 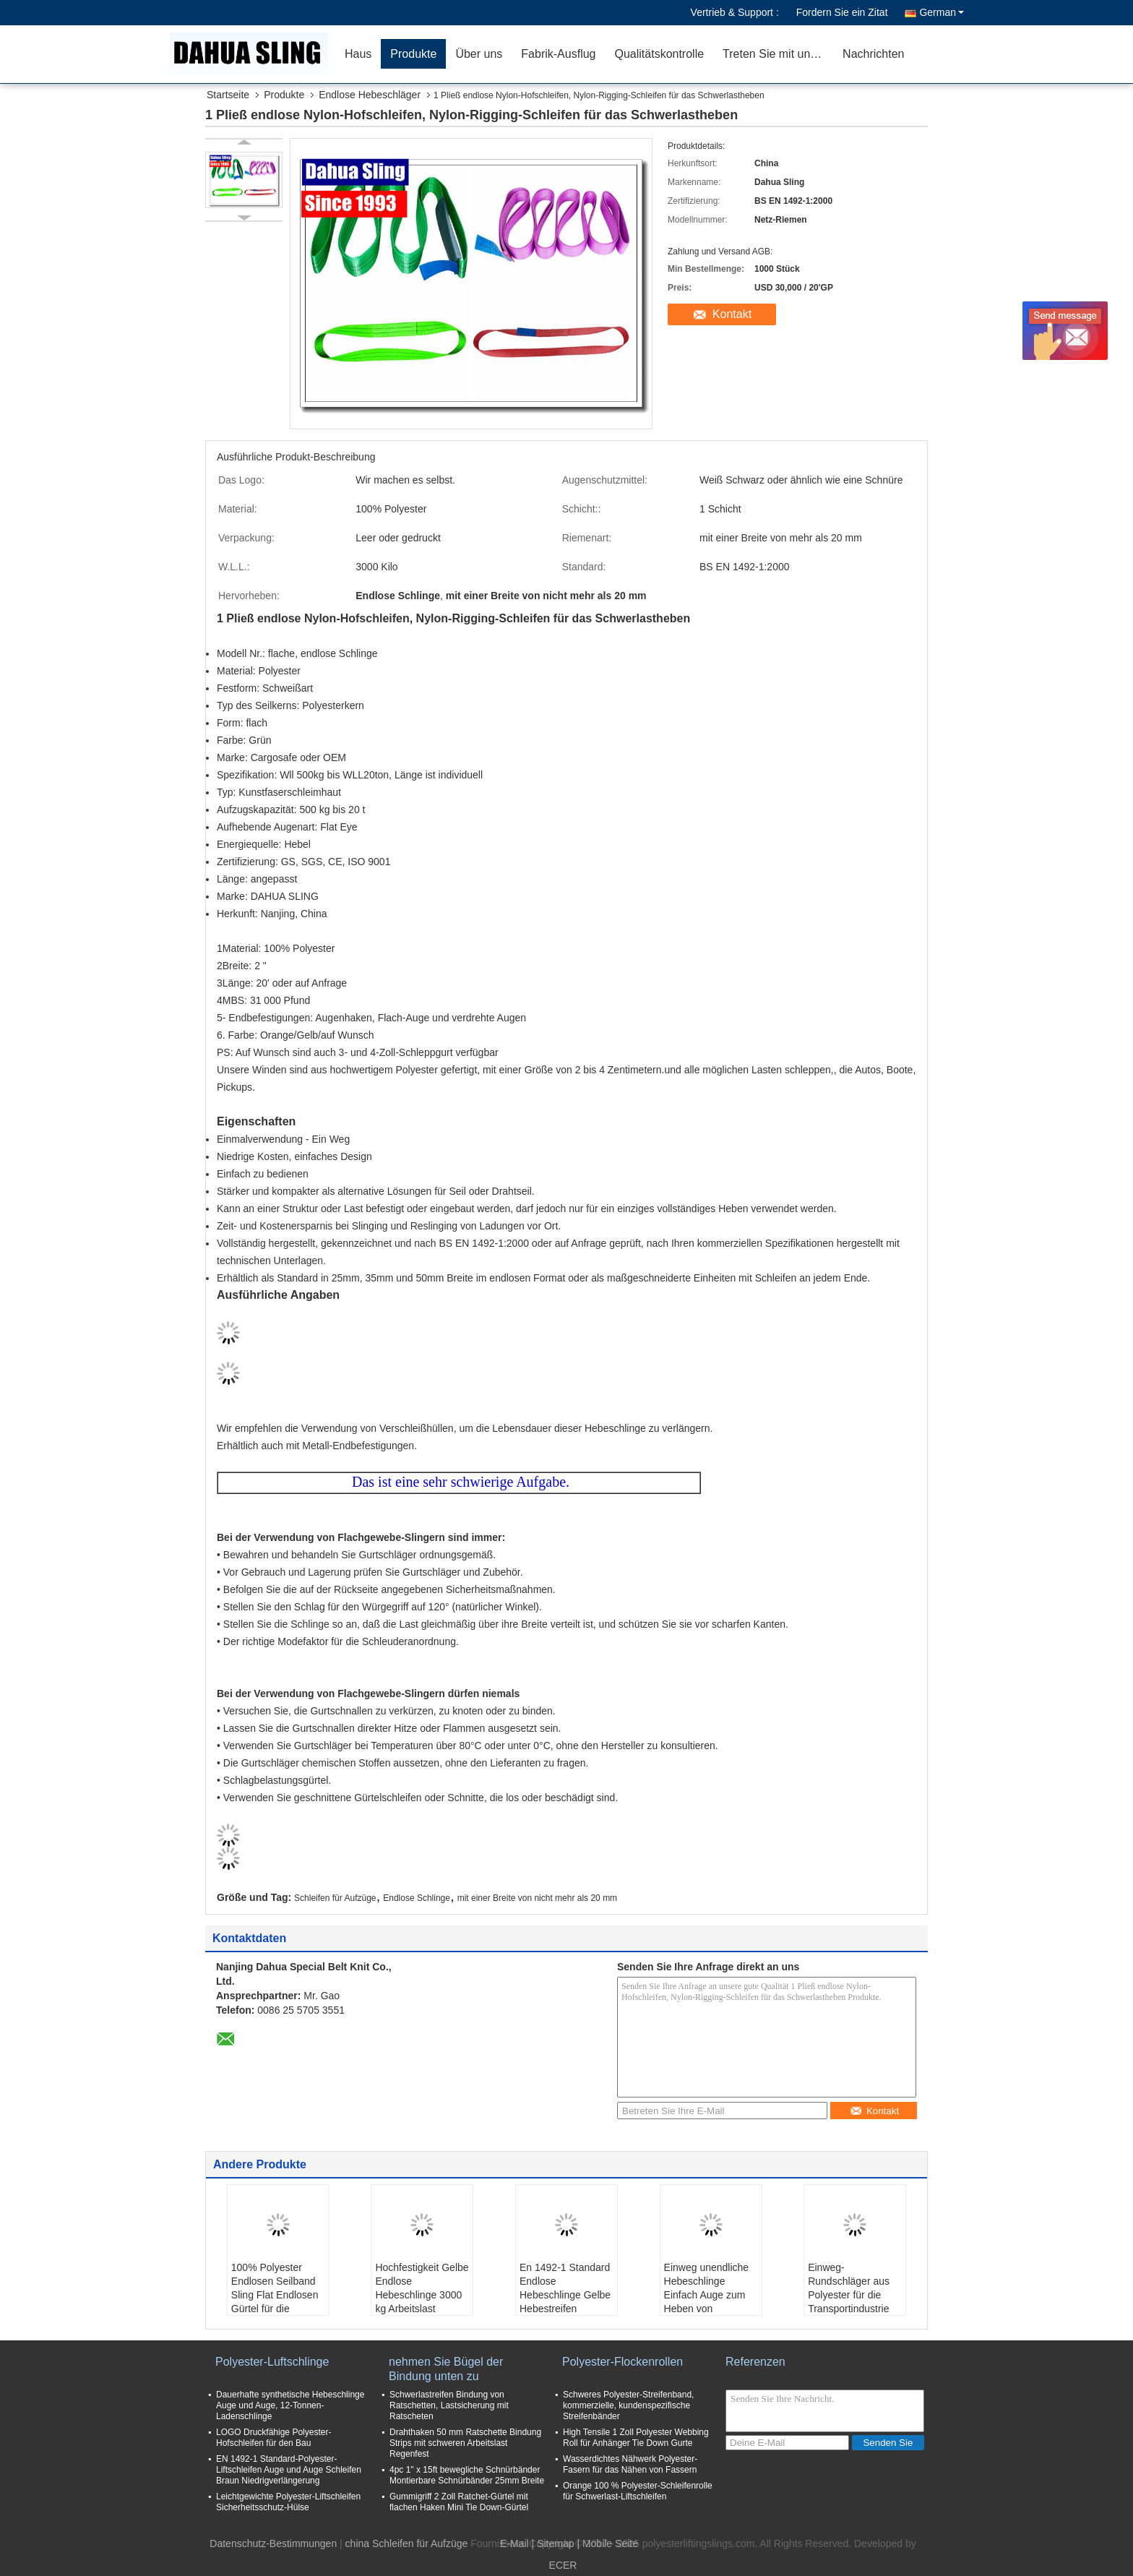 What do you see at coordinates (290, 2405) in the screenshot?
I see `Dauerhafte synthetische Hebeschlinge Auge und Auge, 12-Tonnen-Ladenschlinge` at bounding box center [290, 2405].